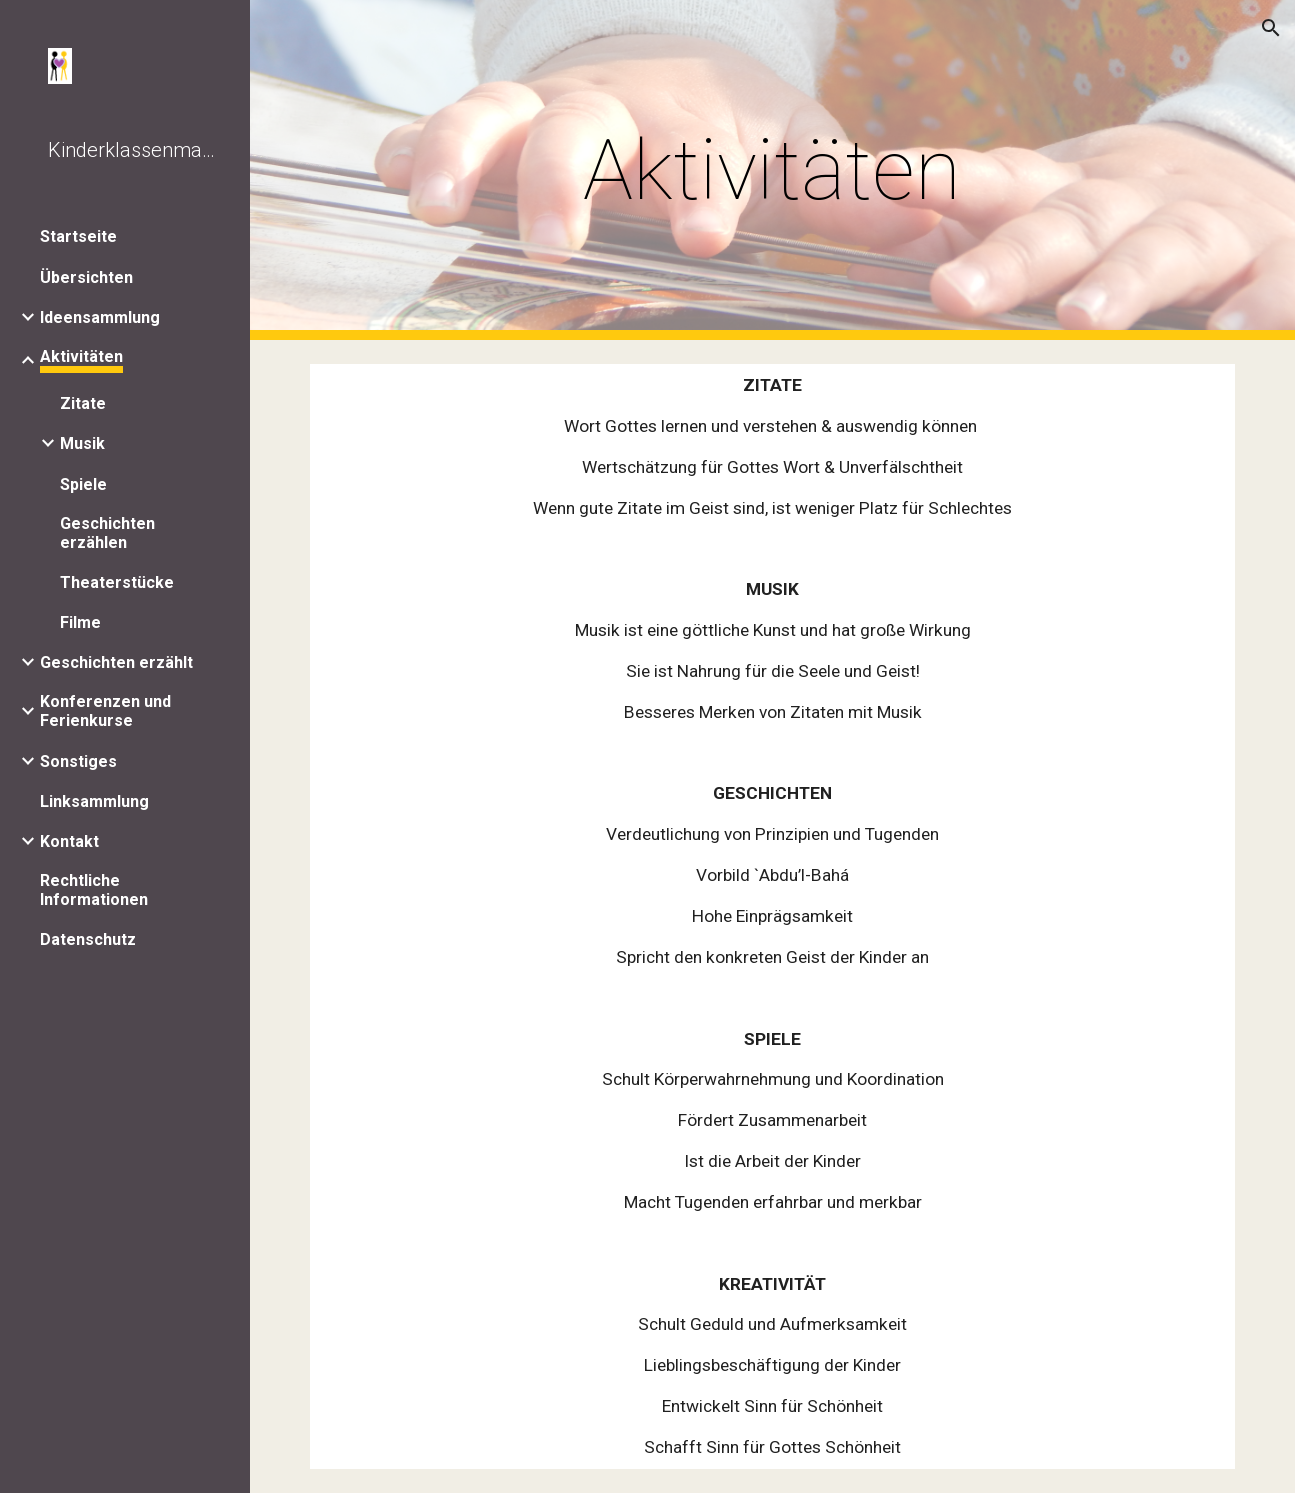 The image size is (1295, 1493). I want to click on Theaterstücke [link], so click(117, 582).